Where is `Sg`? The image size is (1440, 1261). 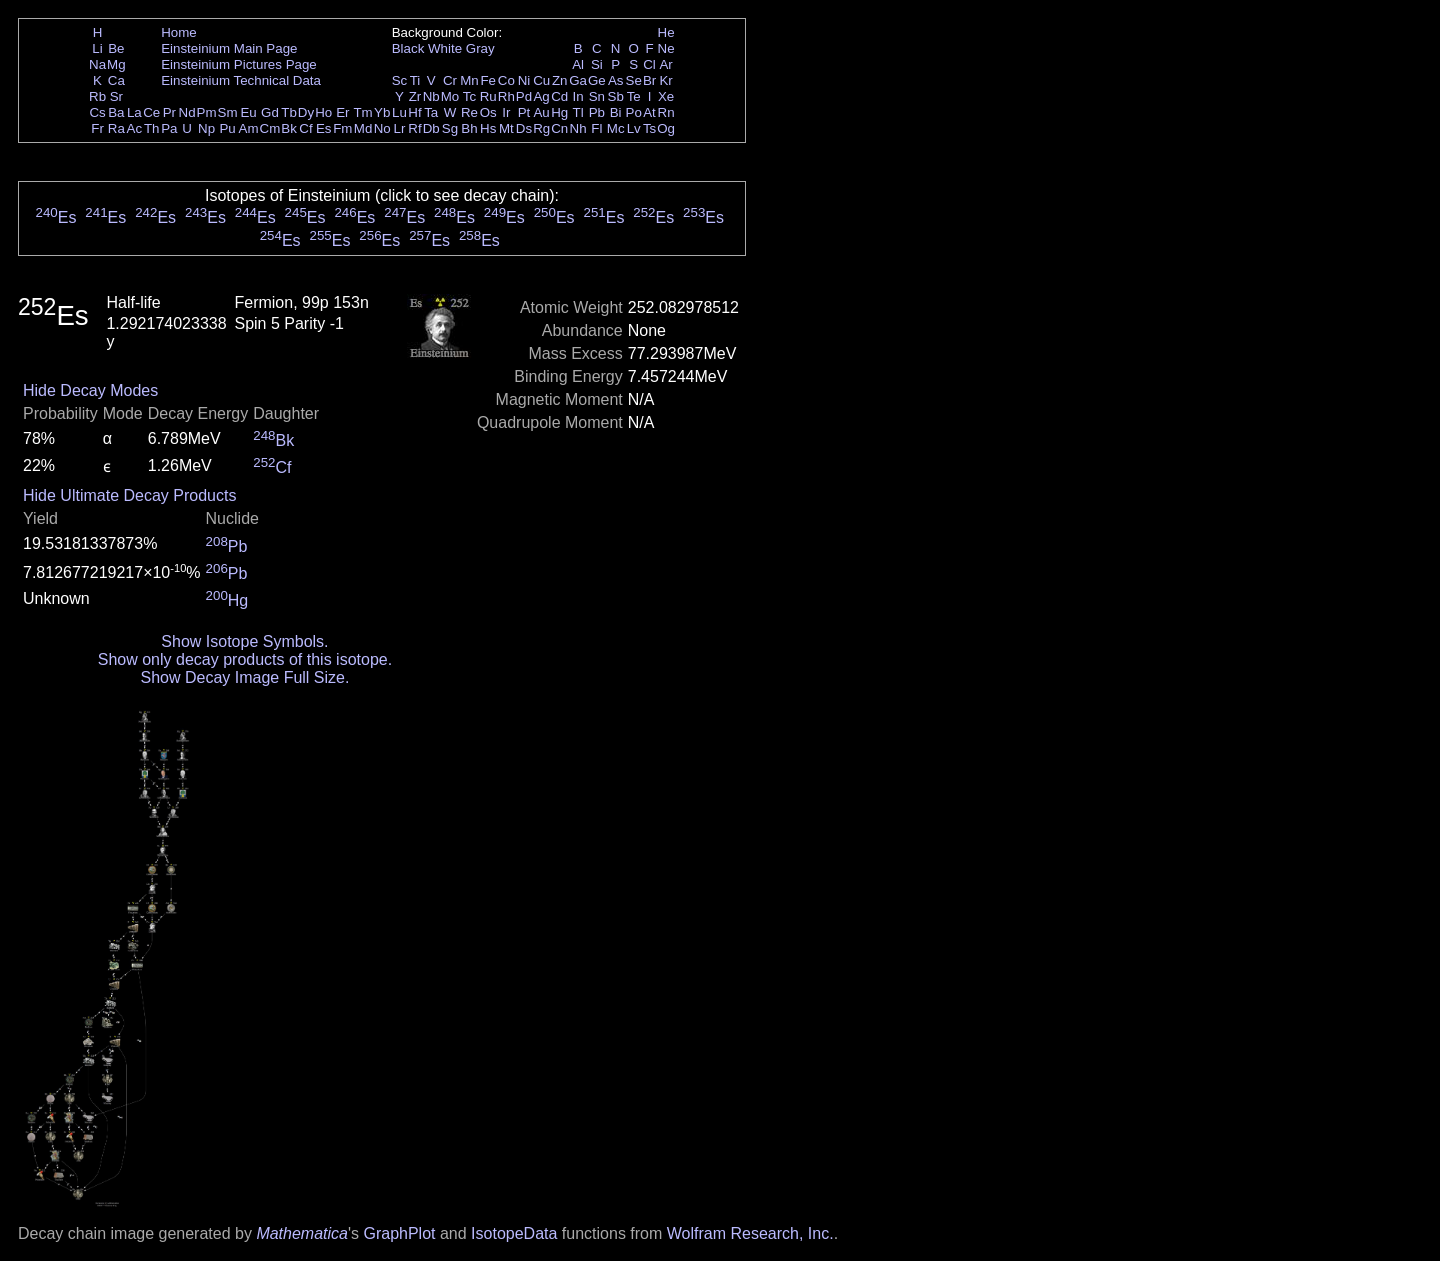 Sg is located at coordinates (450, 128).